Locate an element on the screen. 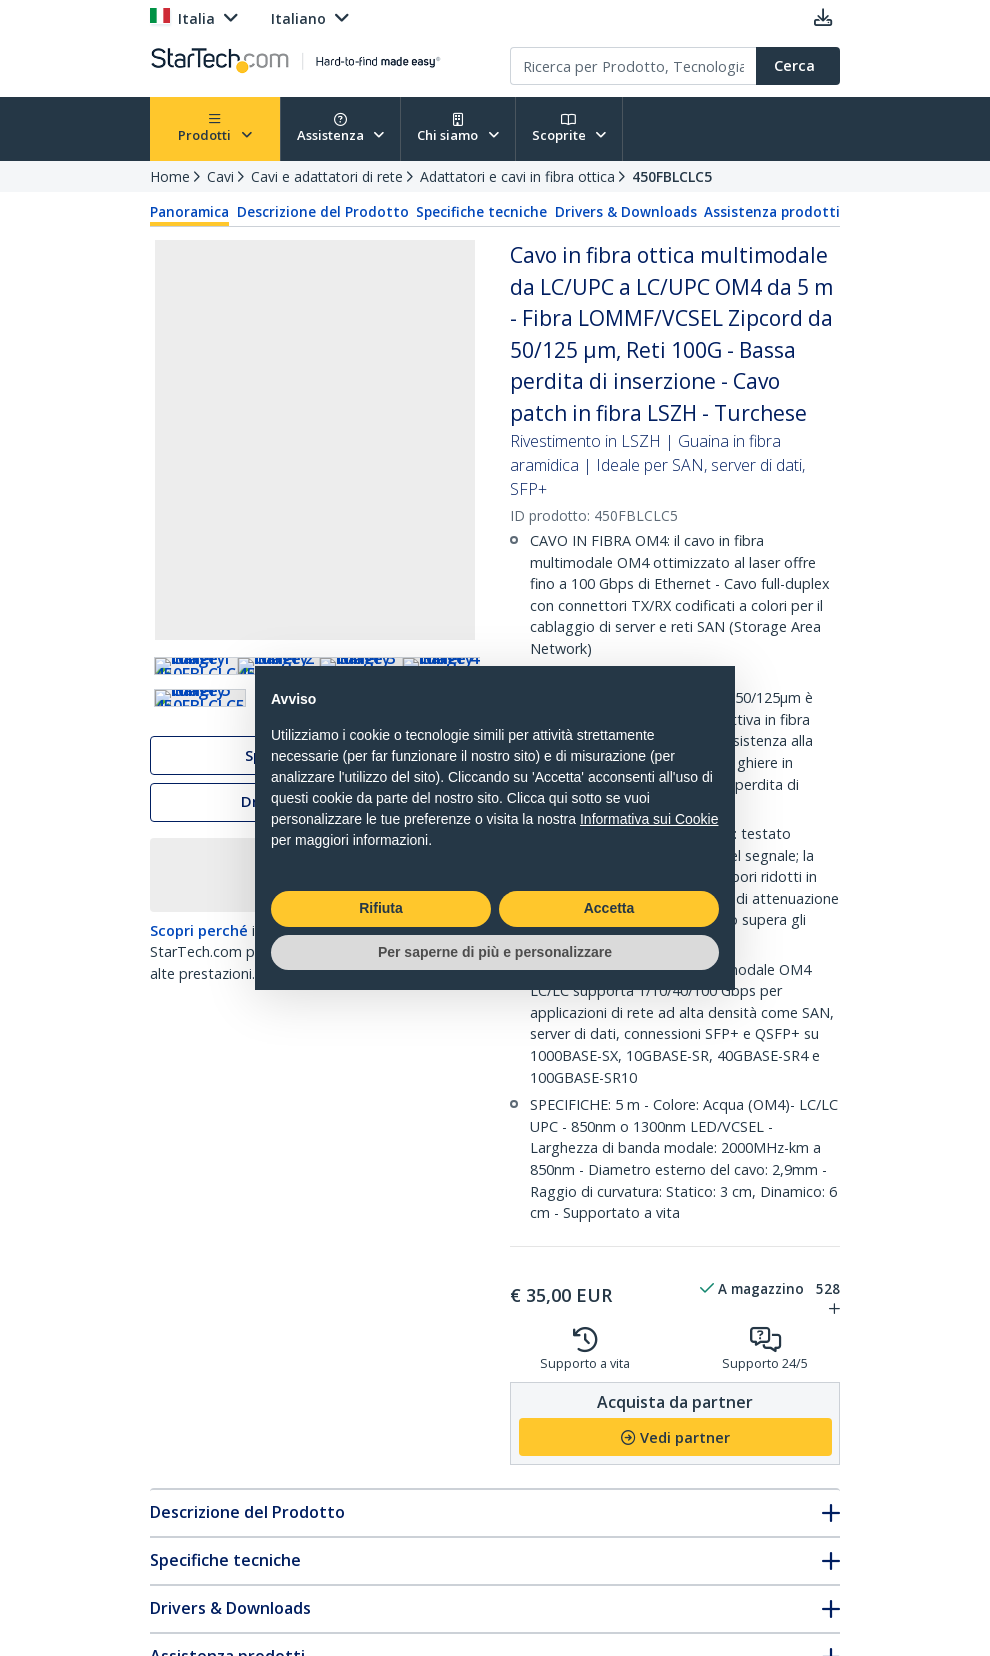  Cavi e adattatori di rete is located at coordinates (327, 176).